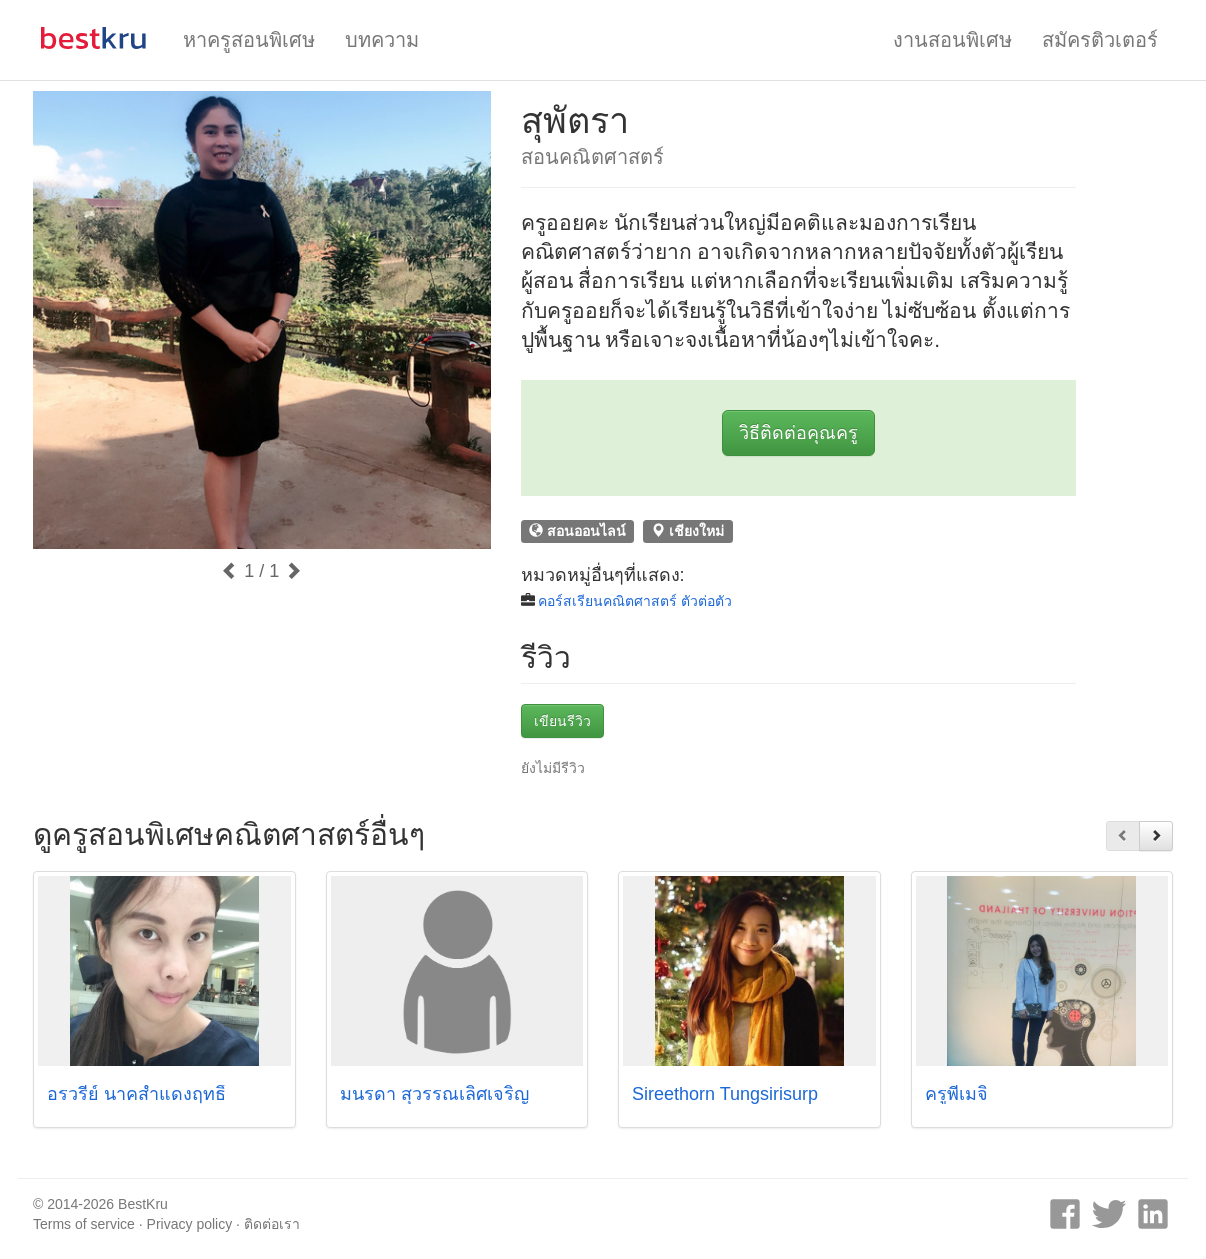  What do you see at coordinates (84, 1224) in the screenshot?
I see `Terms of service` at bounding box center [84, 1224].